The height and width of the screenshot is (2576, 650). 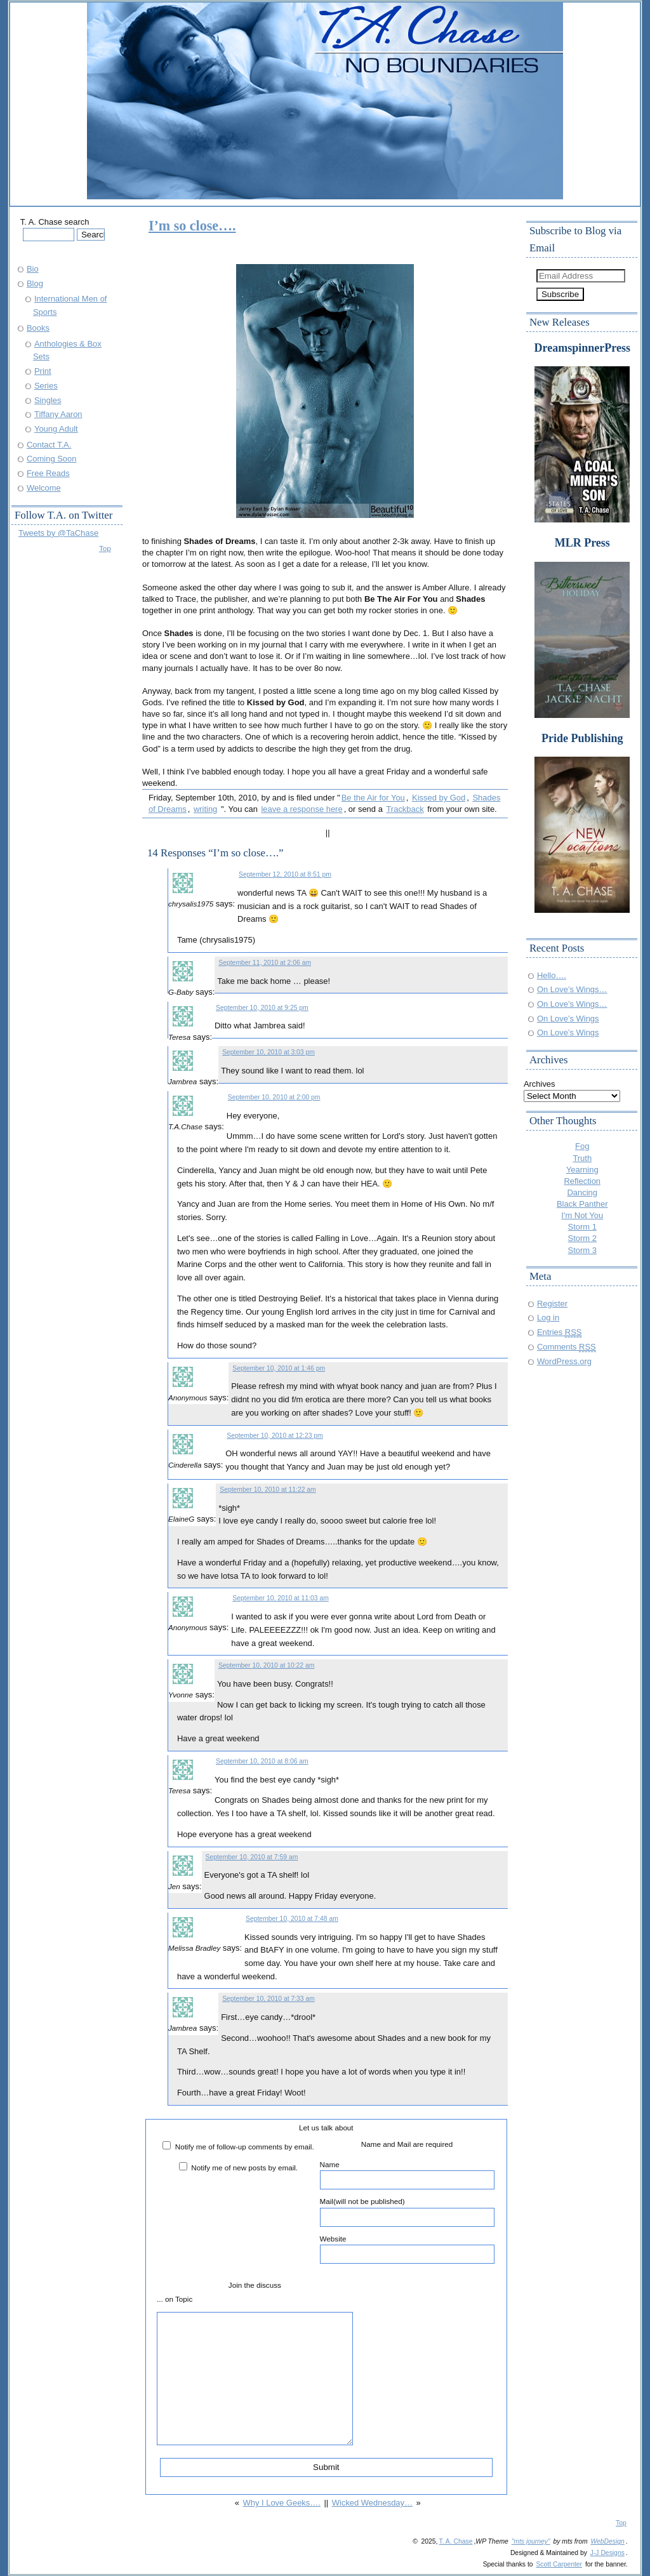 I want to click on Storm 3, so click(x=582, y=1250).